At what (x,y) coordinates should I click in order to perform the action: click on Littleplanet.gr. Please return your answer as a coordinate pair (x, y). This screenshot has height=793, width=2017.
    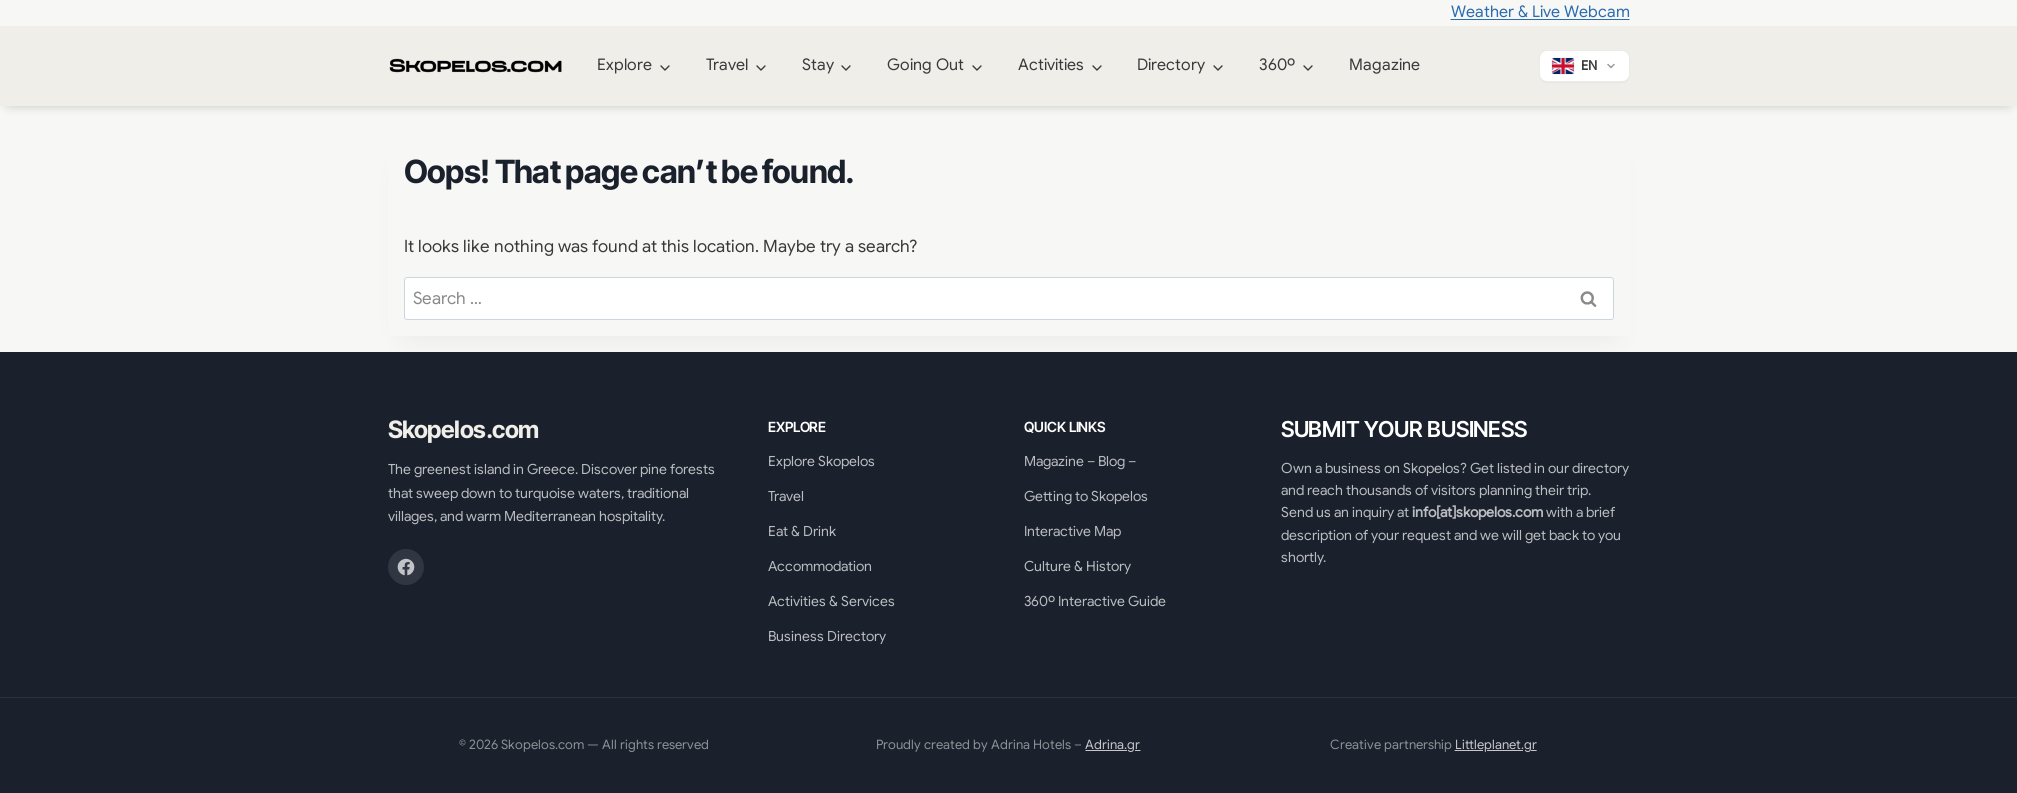
    Looking at the image, I should click on (1496, 744).